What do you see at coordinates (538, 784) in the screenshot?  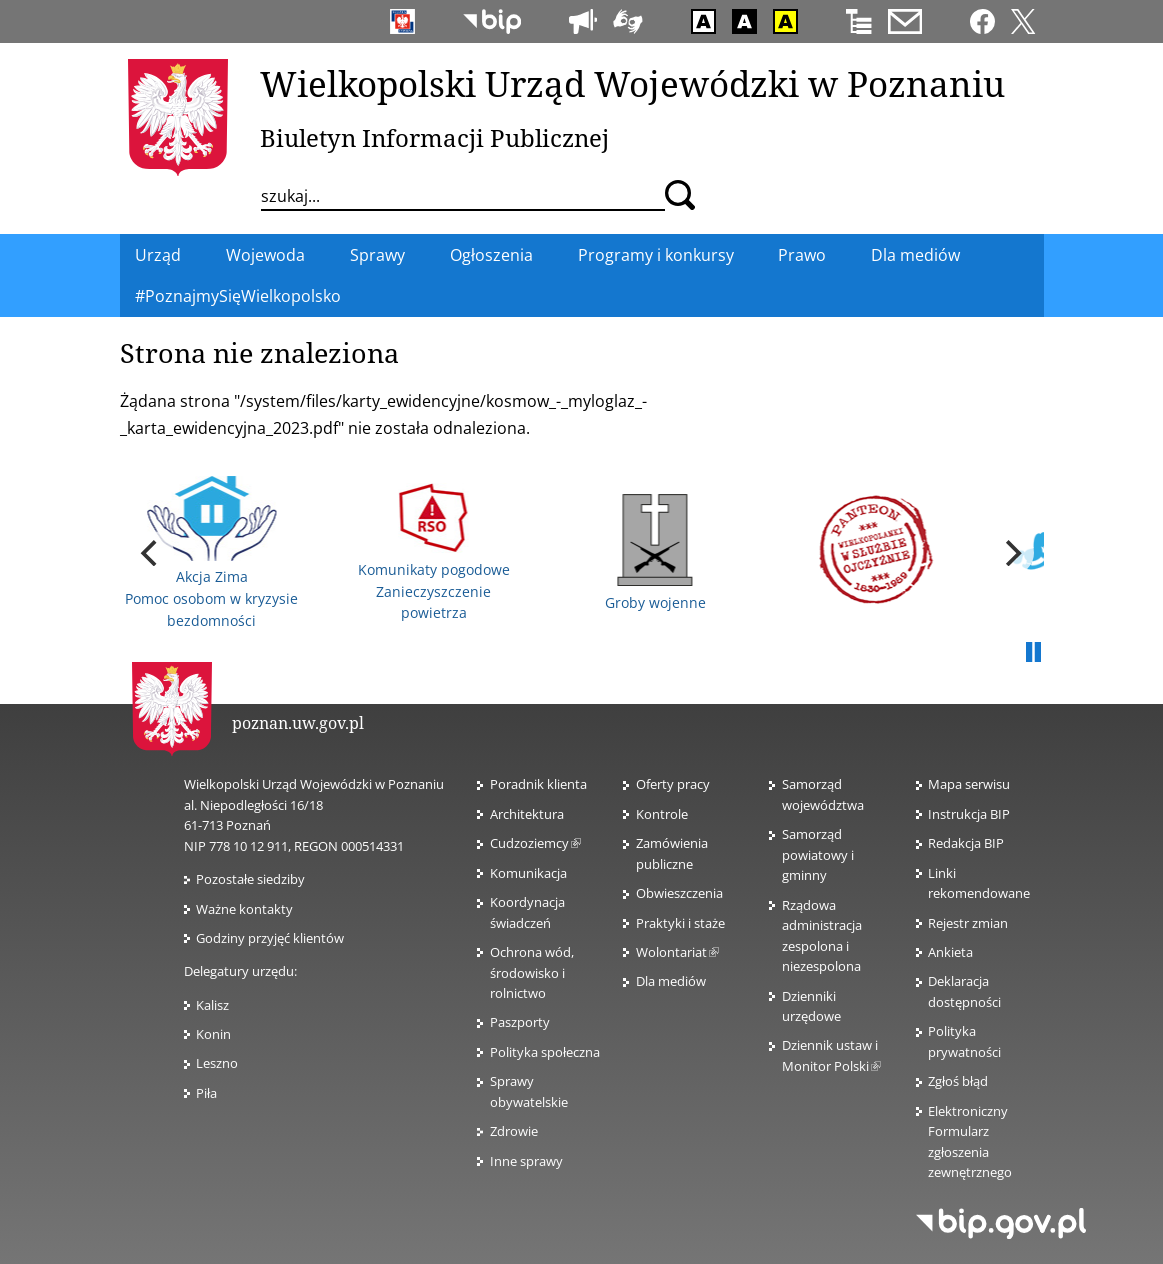 I see `Poradnik klienta` at bounding box center [538, 784].